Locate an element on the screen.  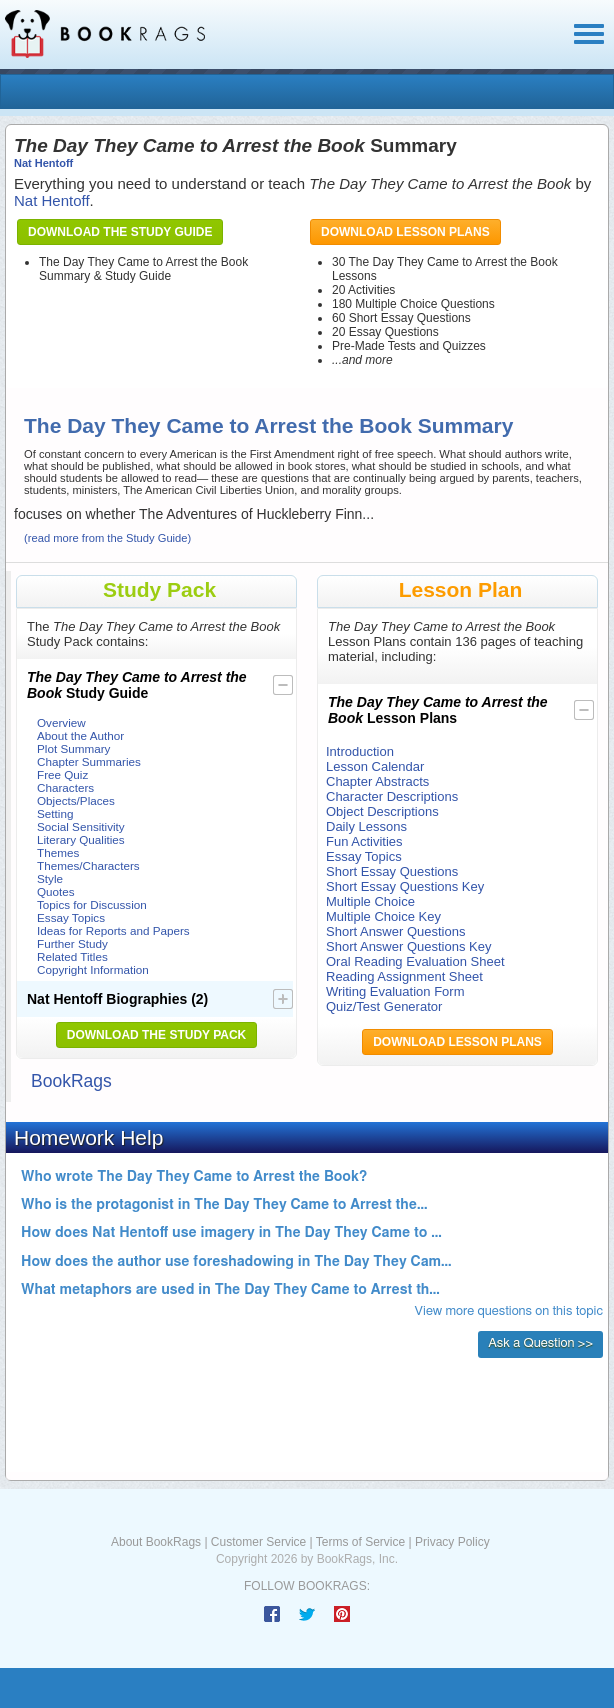
Short Essay Questions Key is located at coordinates (405, 886).